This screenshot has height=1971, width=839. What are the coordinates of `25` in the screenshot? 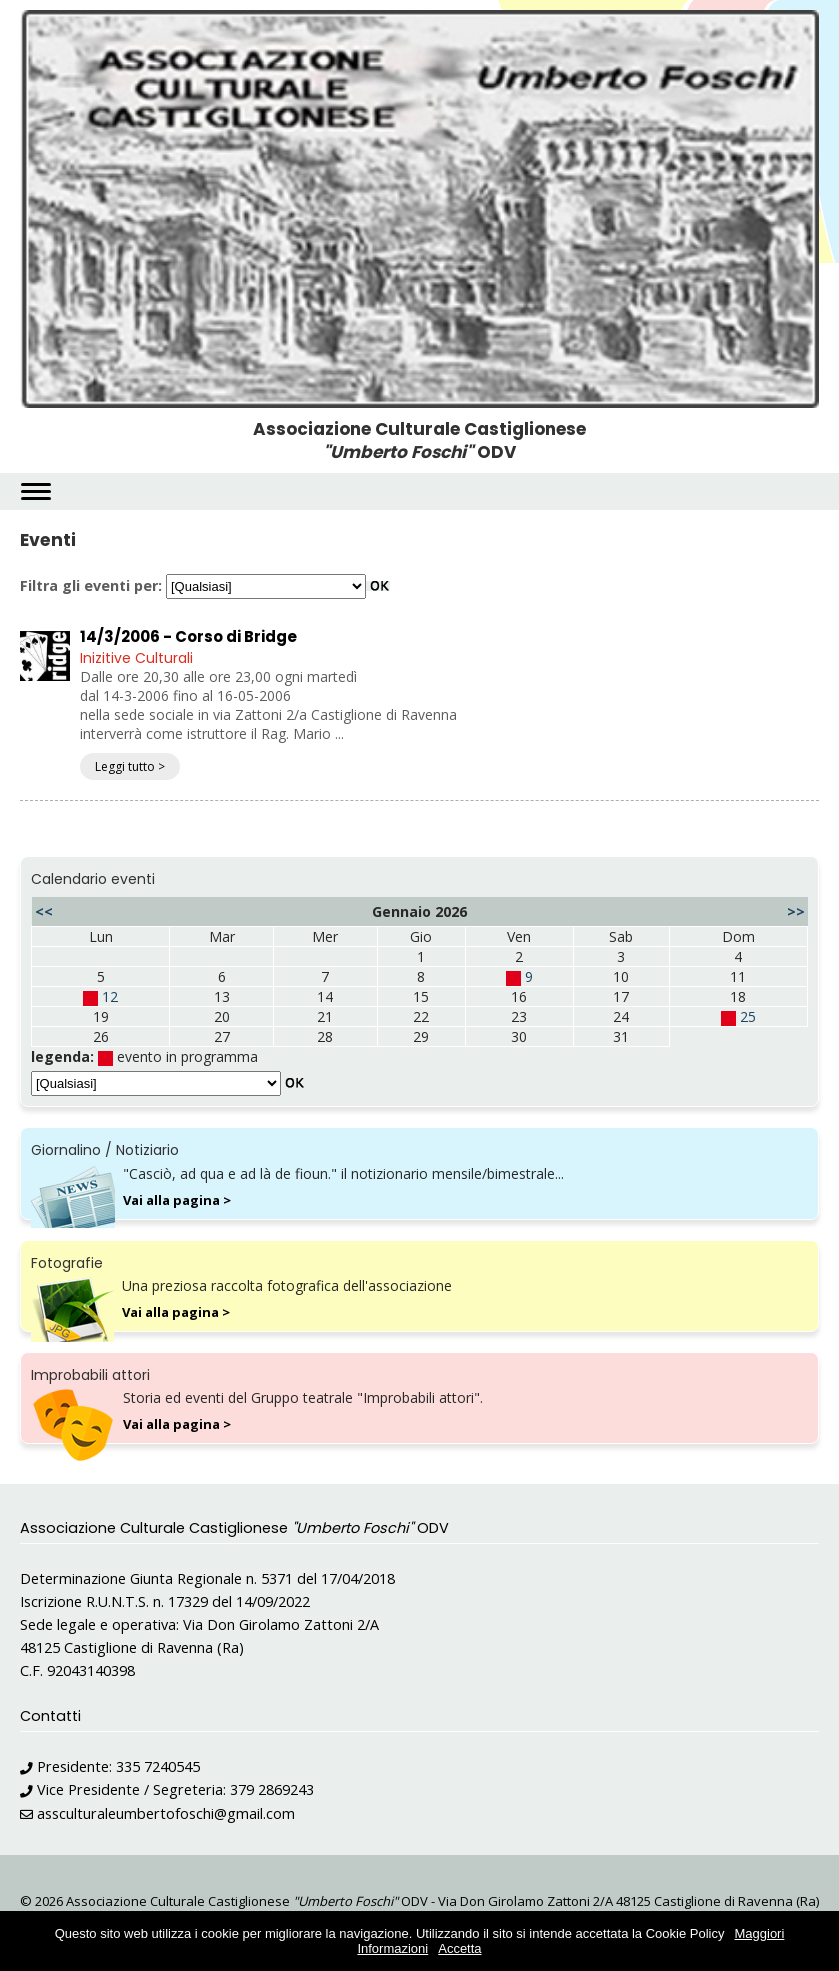 It's located at (748, 1016).